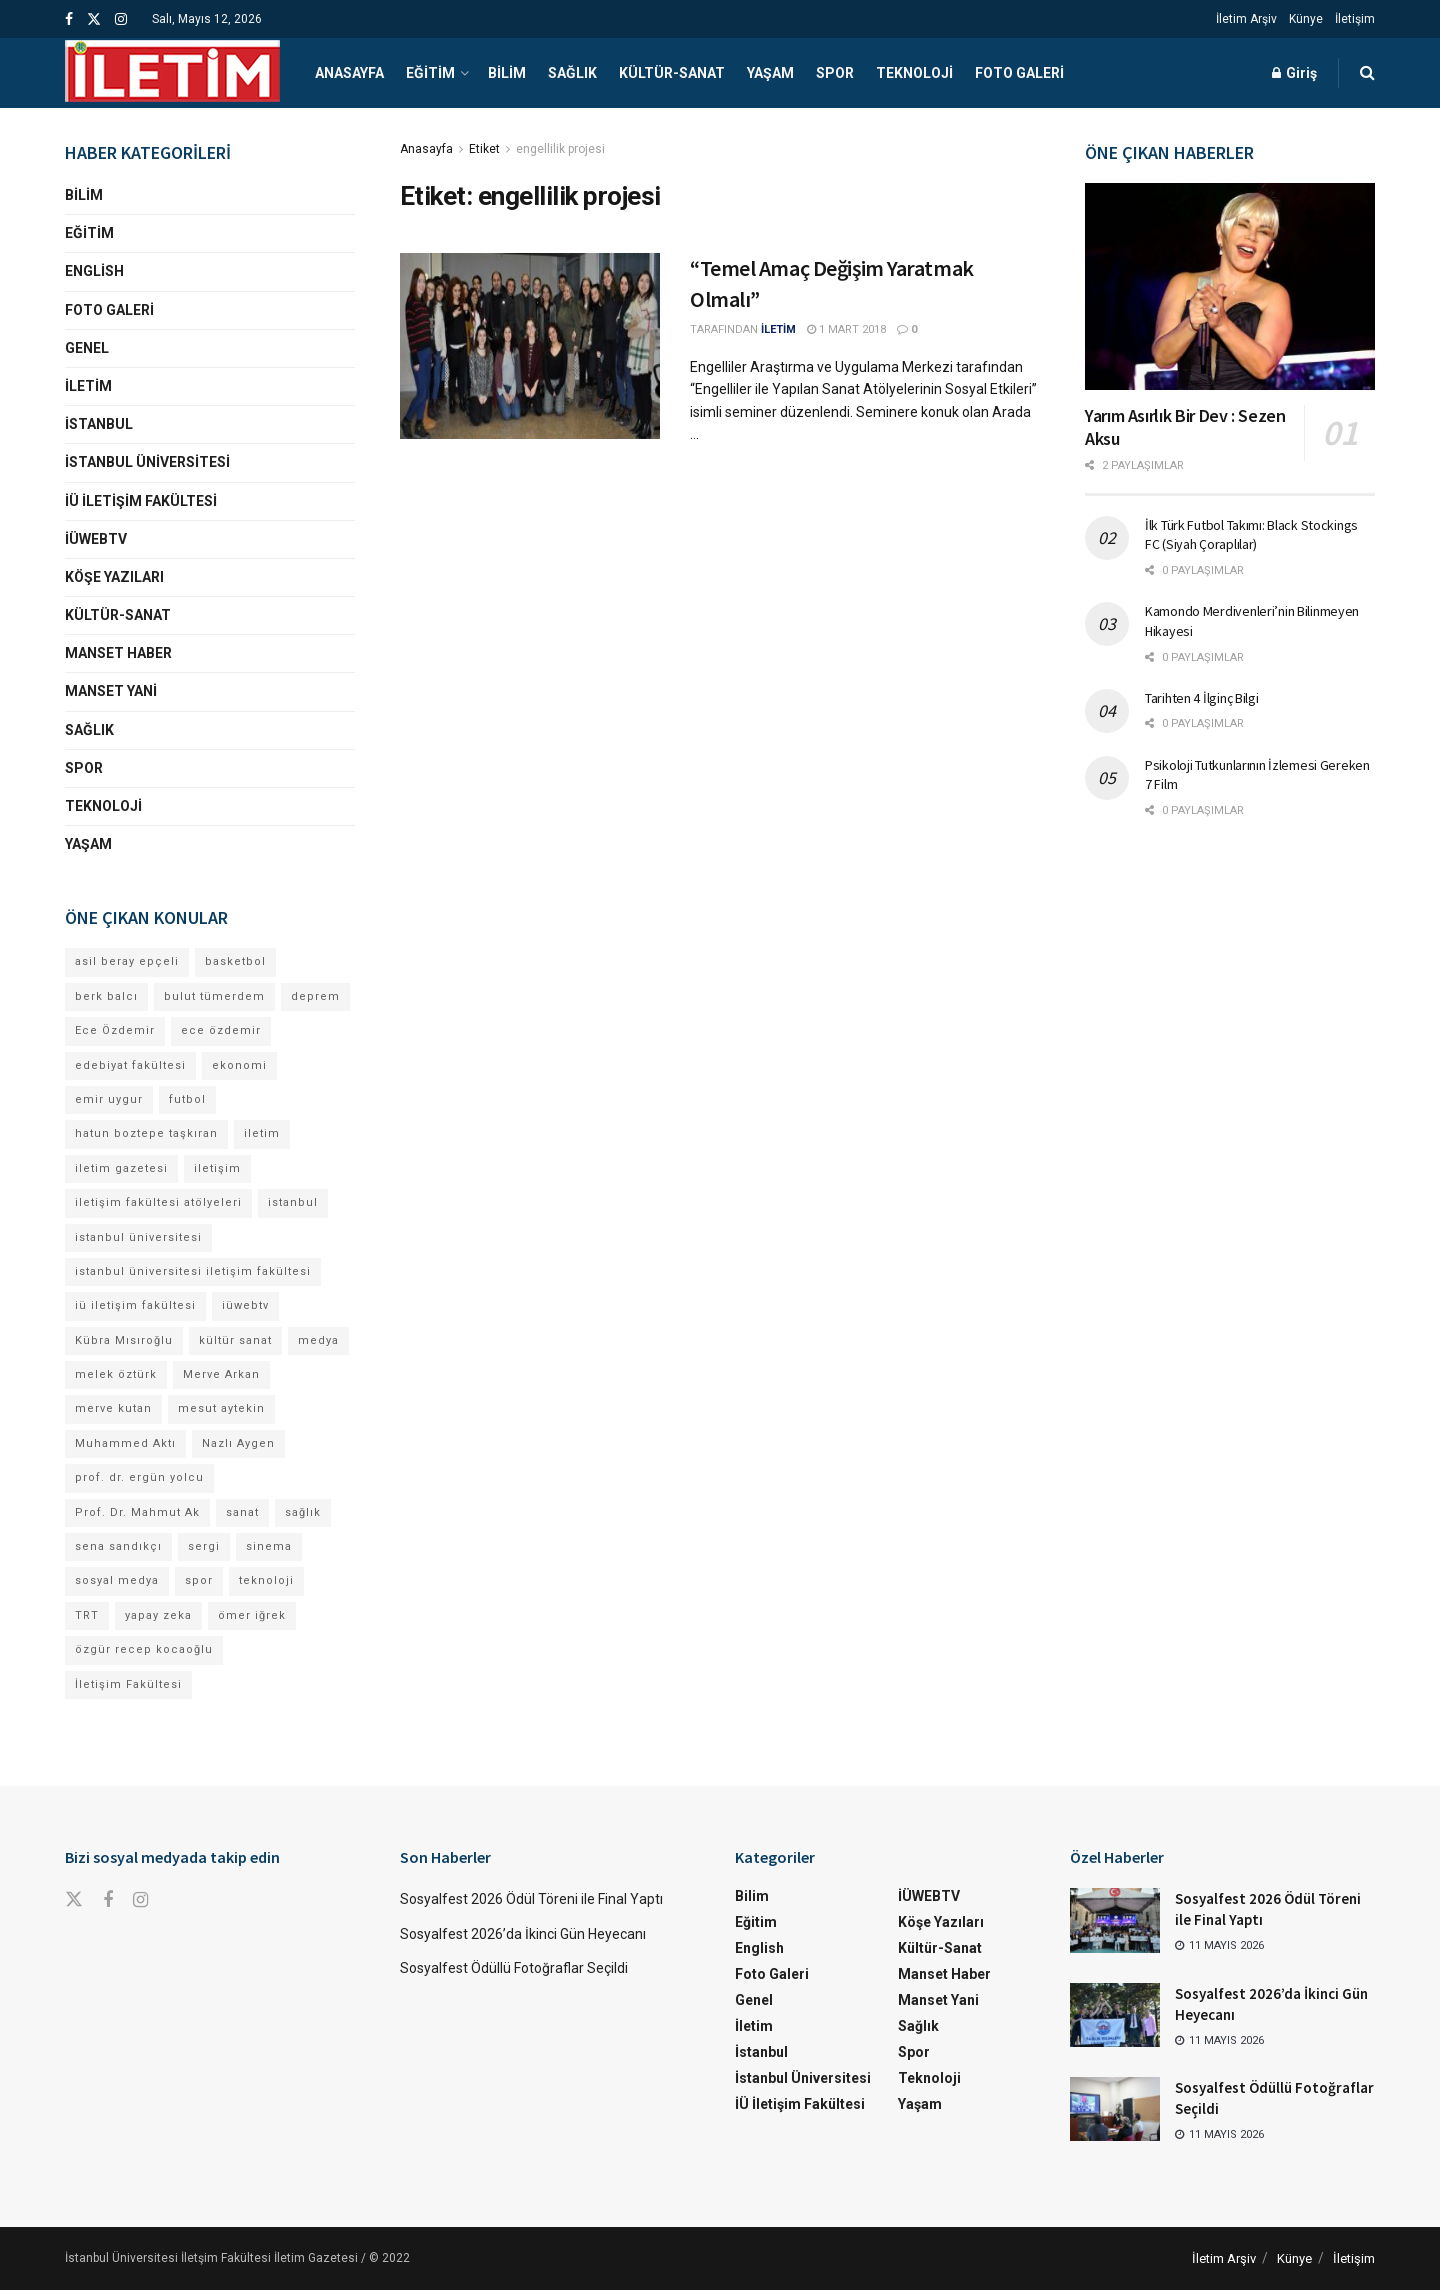 This screenshot has height=2290, width=1440. I want to click on berk balcı [berk balcı (33 öge)], so click(106, 996).